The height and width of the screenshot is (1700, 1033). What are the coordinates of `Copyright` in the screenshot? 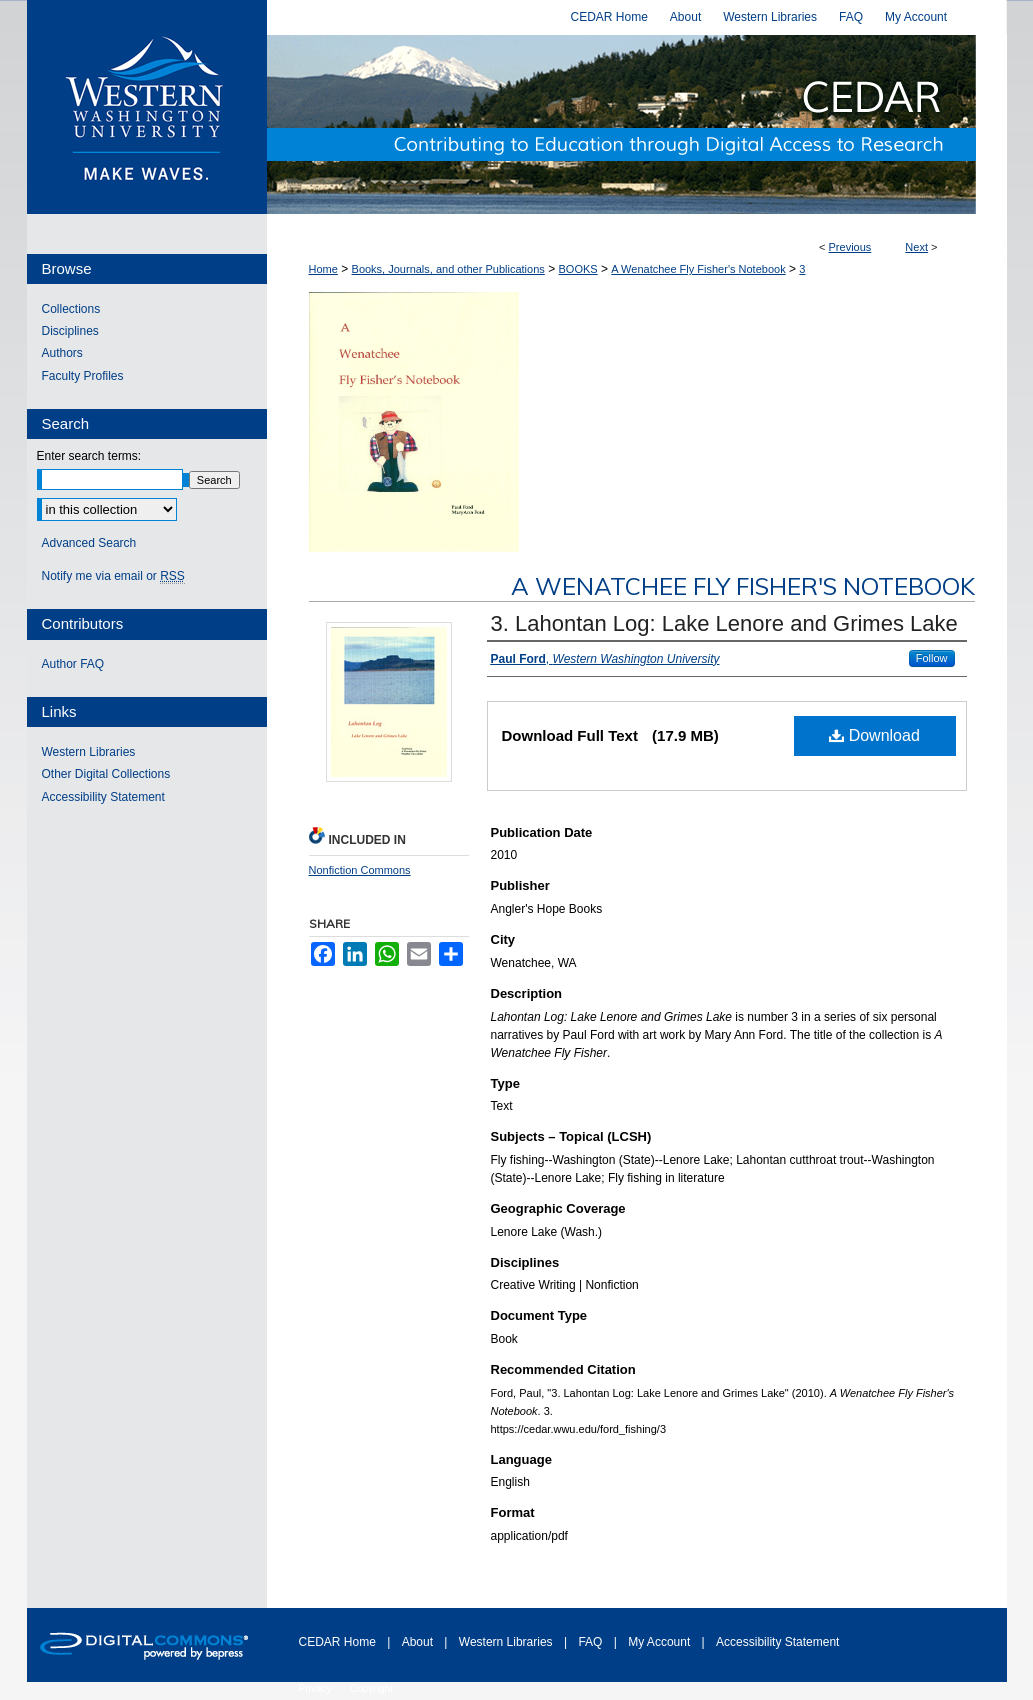 It's located at (371, 1688).